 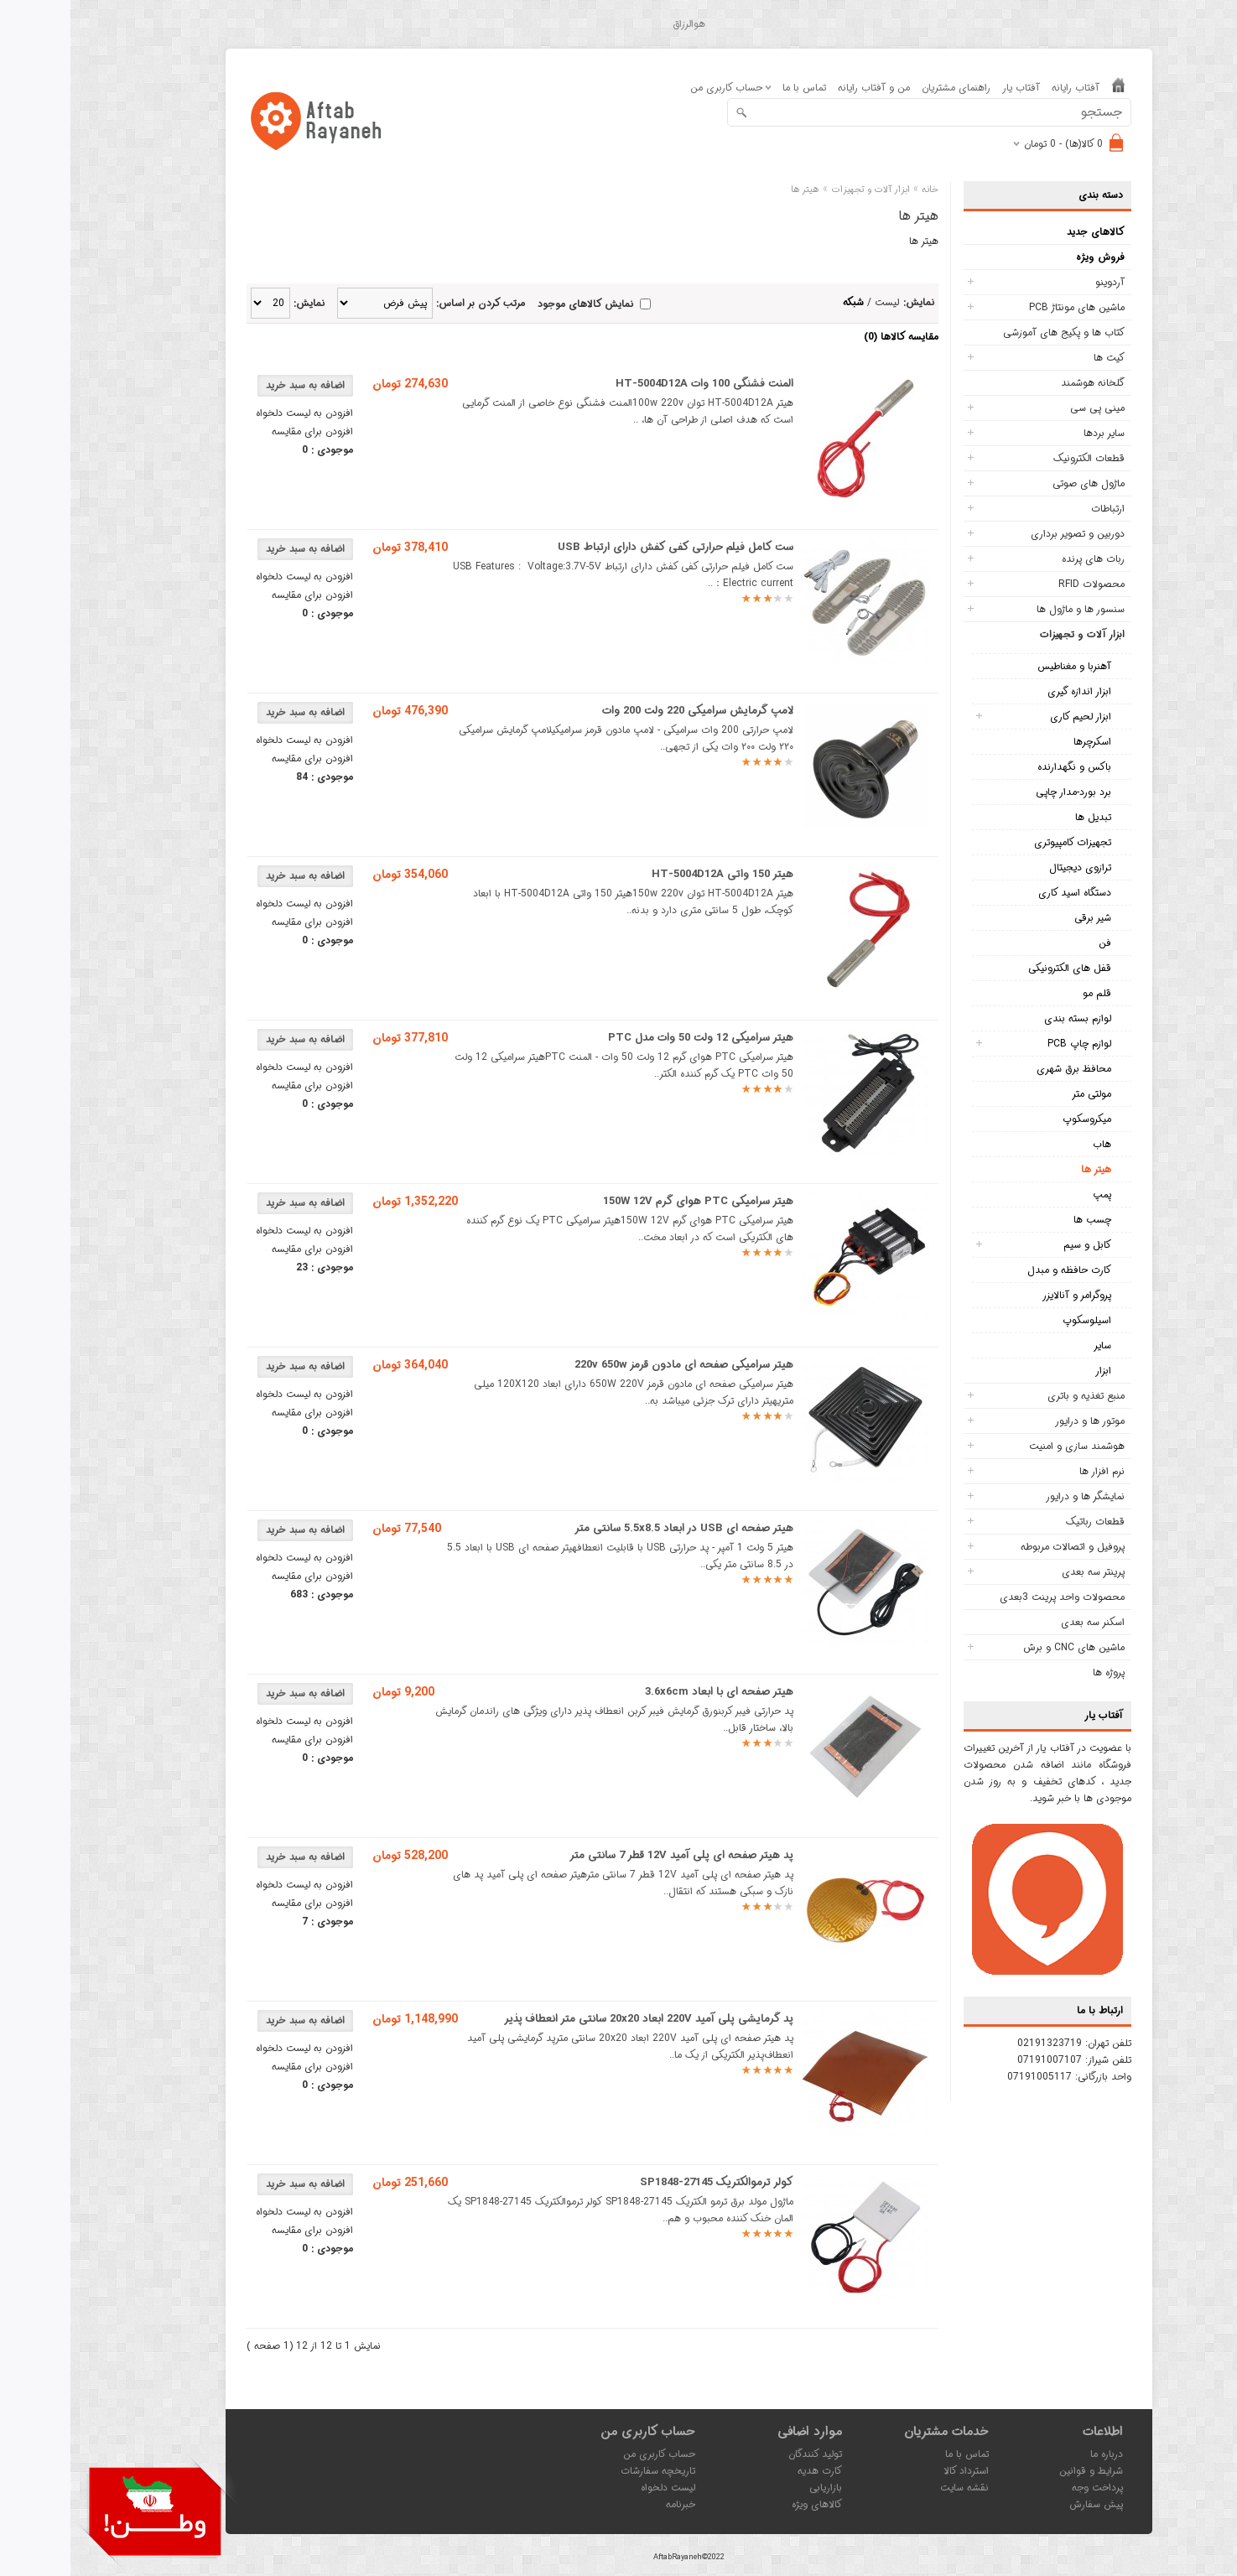 What do you see at coordinates (1010, 716) in the screenshot?
I see `ابزار لحیم کاری` at bounding box center [1010, 716].